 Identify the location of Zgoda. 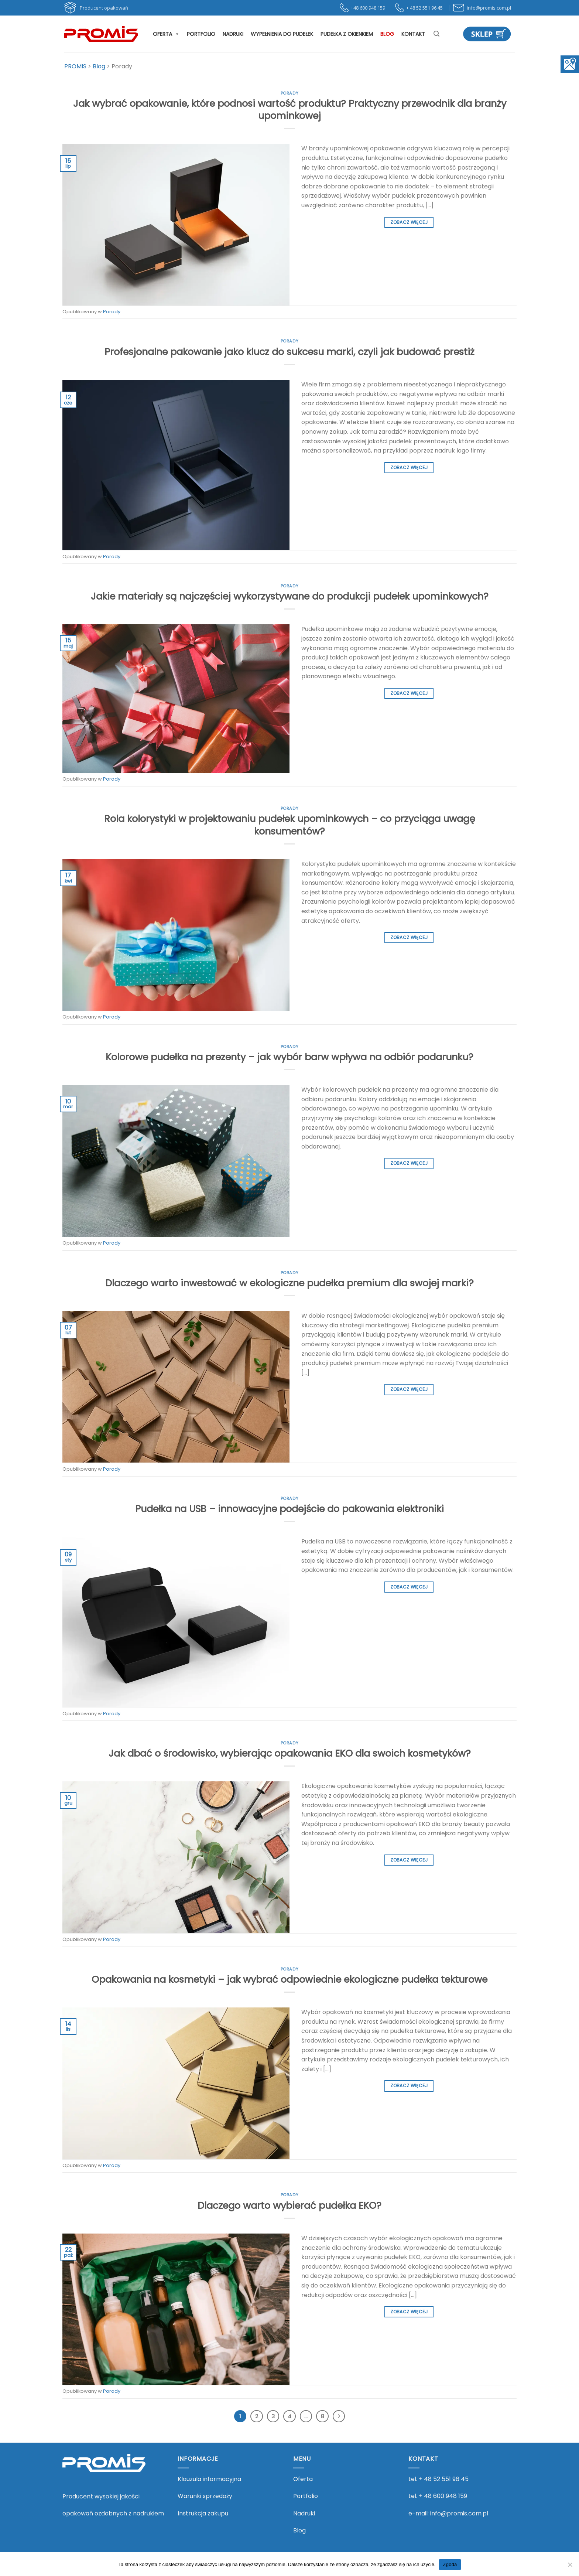
(450, 2564).